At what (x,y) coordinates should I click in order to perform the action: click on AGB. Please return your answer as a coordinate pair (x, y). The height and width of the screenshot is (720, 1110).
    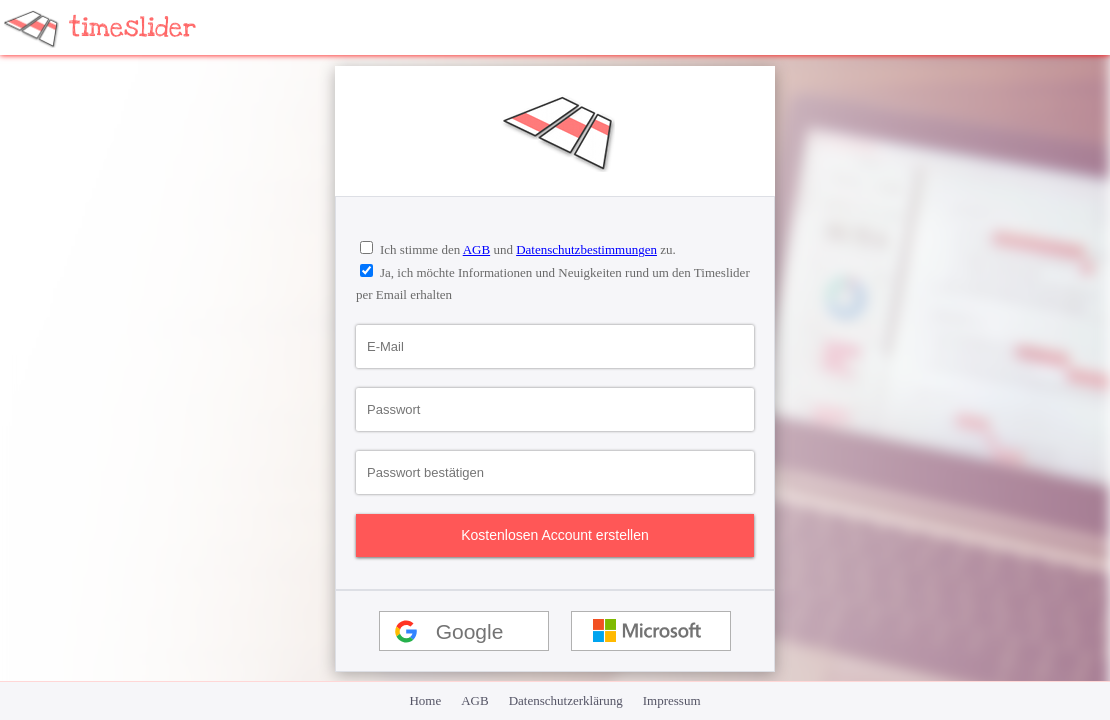
    Looking at the image, I should click on (476, 249).